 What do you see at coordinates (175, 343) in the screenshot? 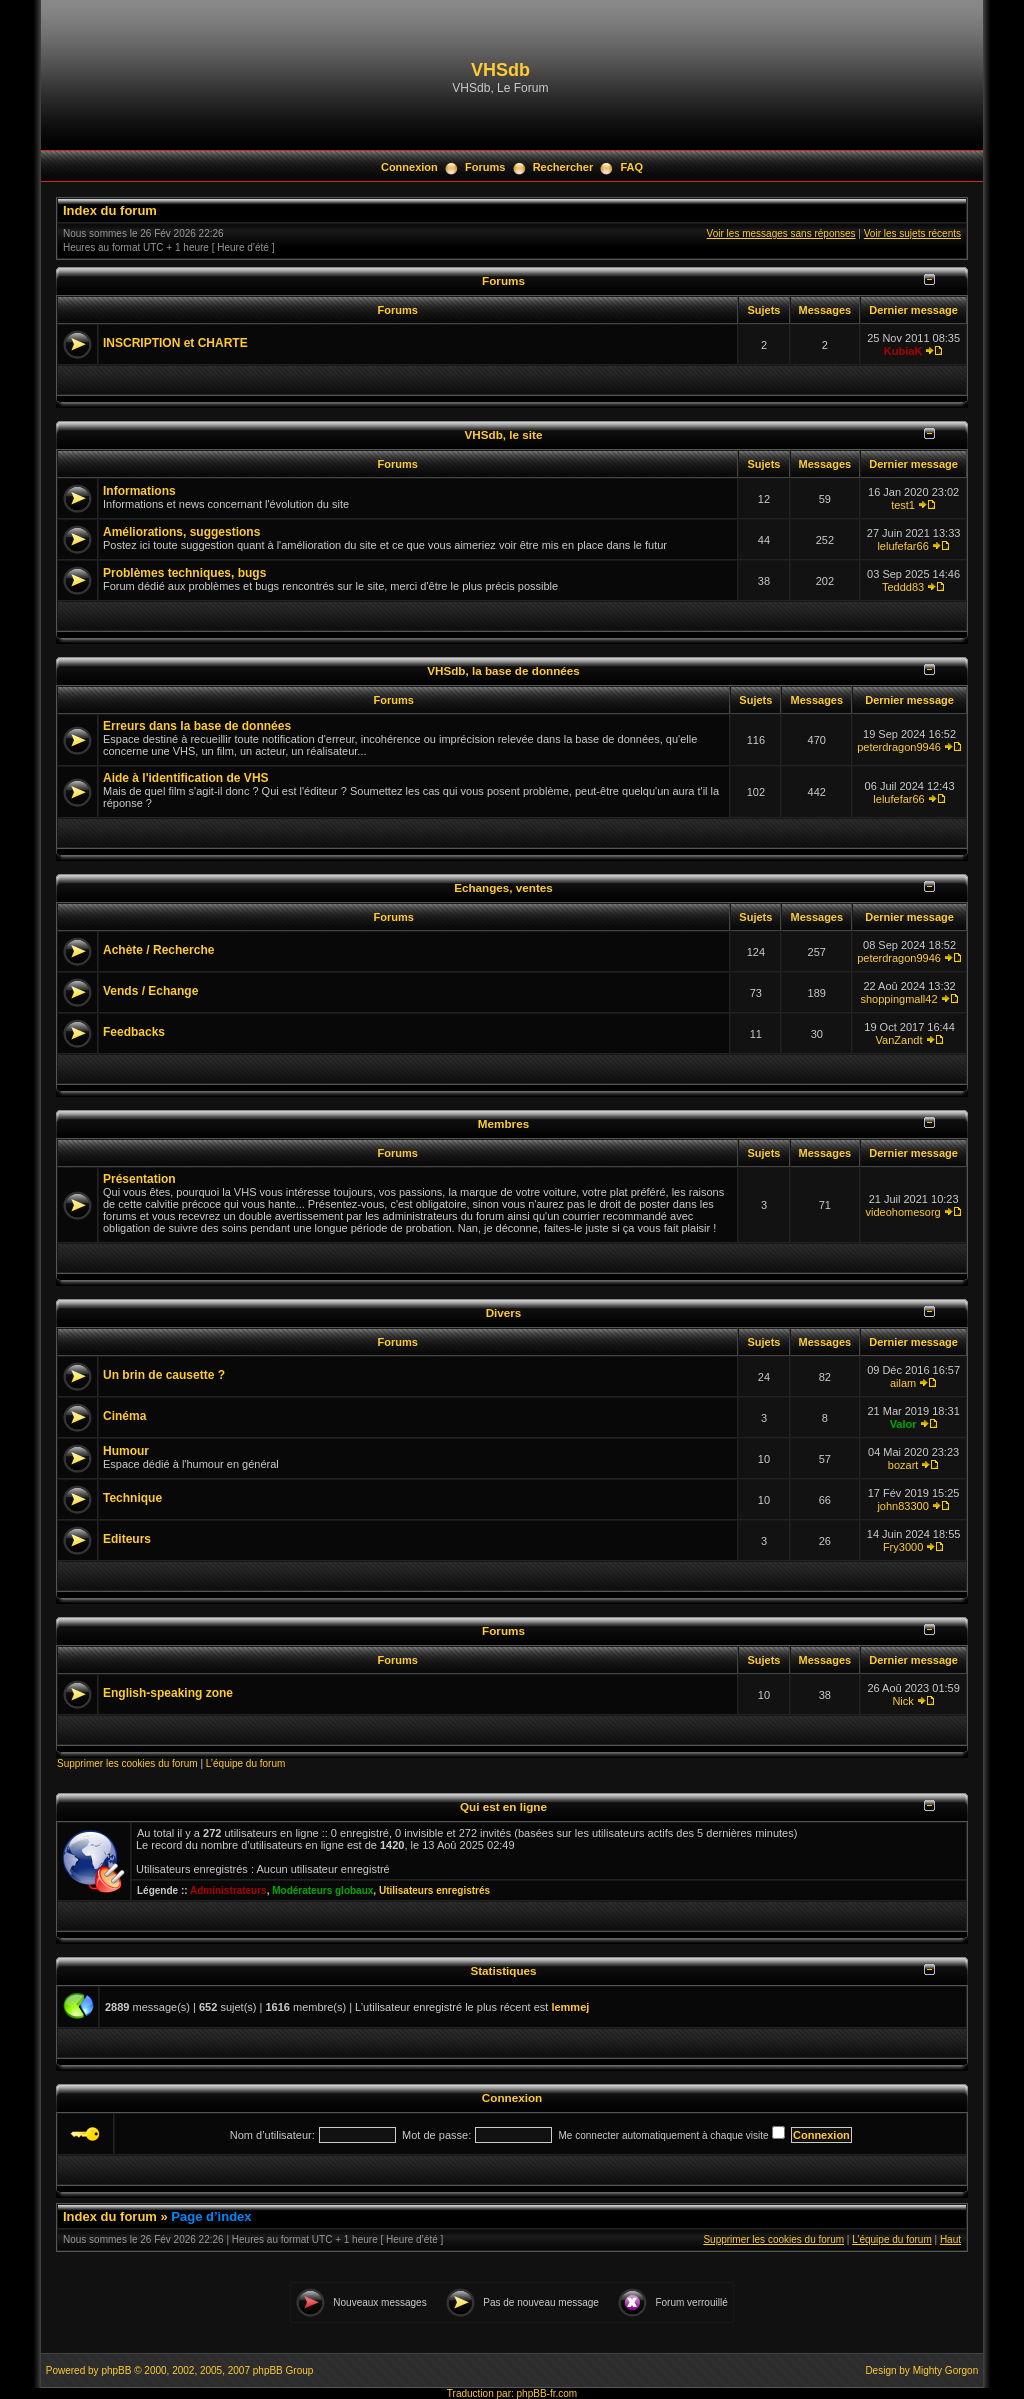
I see `INSCRIPTION et CHARTE` at bounding box center [175, 343].